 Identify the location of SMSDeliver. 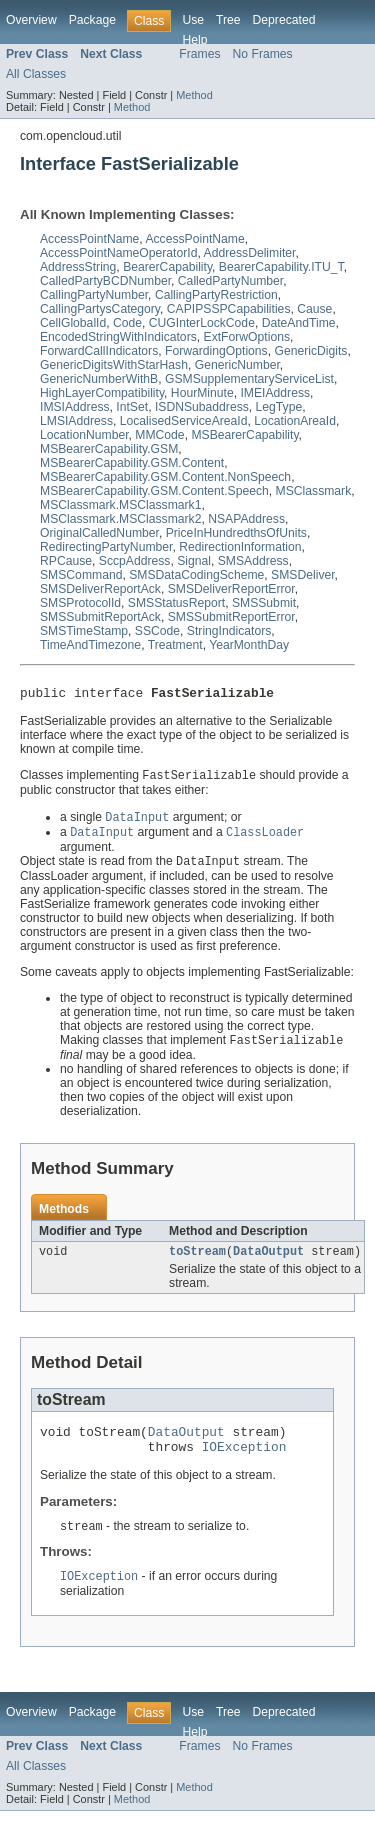
(303, 575).